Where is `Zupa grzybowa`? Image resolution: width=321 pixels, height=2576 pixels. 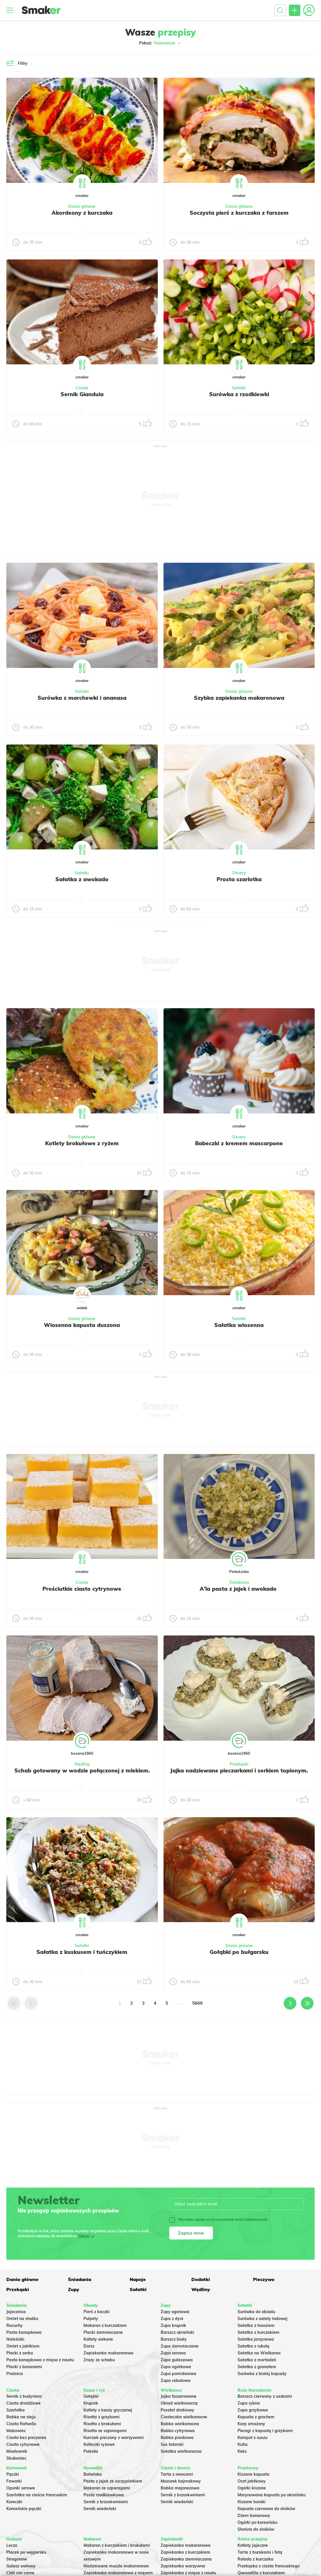 Zupa grzybowa is located at coordinates (253, 2410).